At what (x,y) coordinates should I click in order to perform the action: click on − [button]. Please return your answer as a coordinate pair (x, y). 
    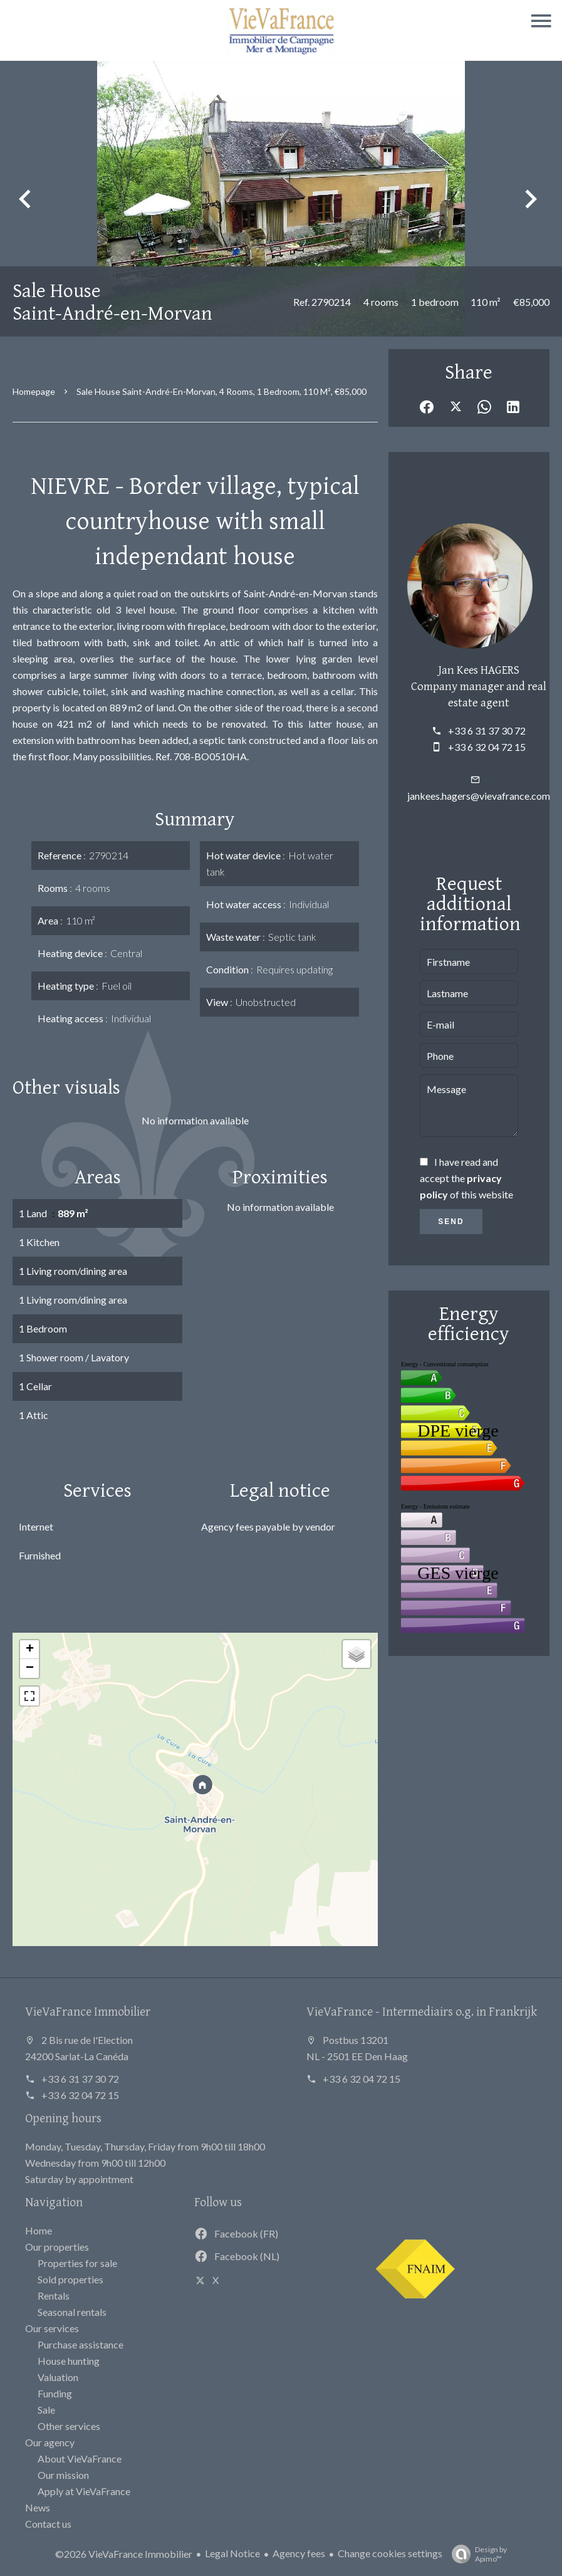
    Looking at the image, I should click on (30, 1668).